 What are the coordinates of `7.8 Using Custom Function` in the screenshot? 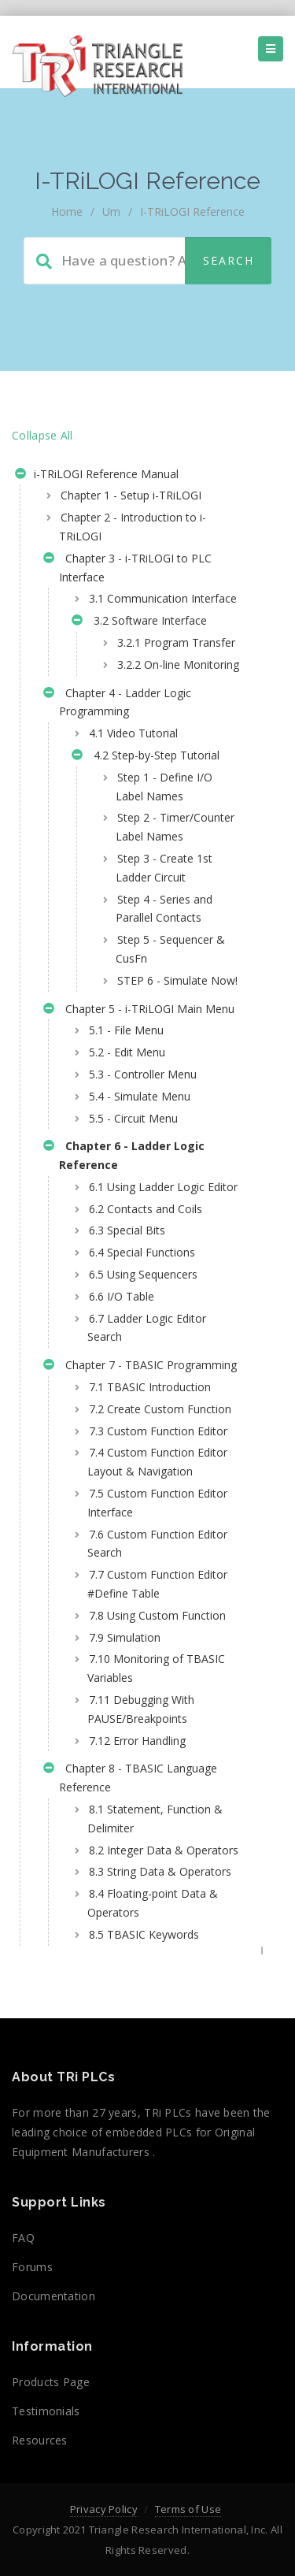 It's located at (157, 1615).